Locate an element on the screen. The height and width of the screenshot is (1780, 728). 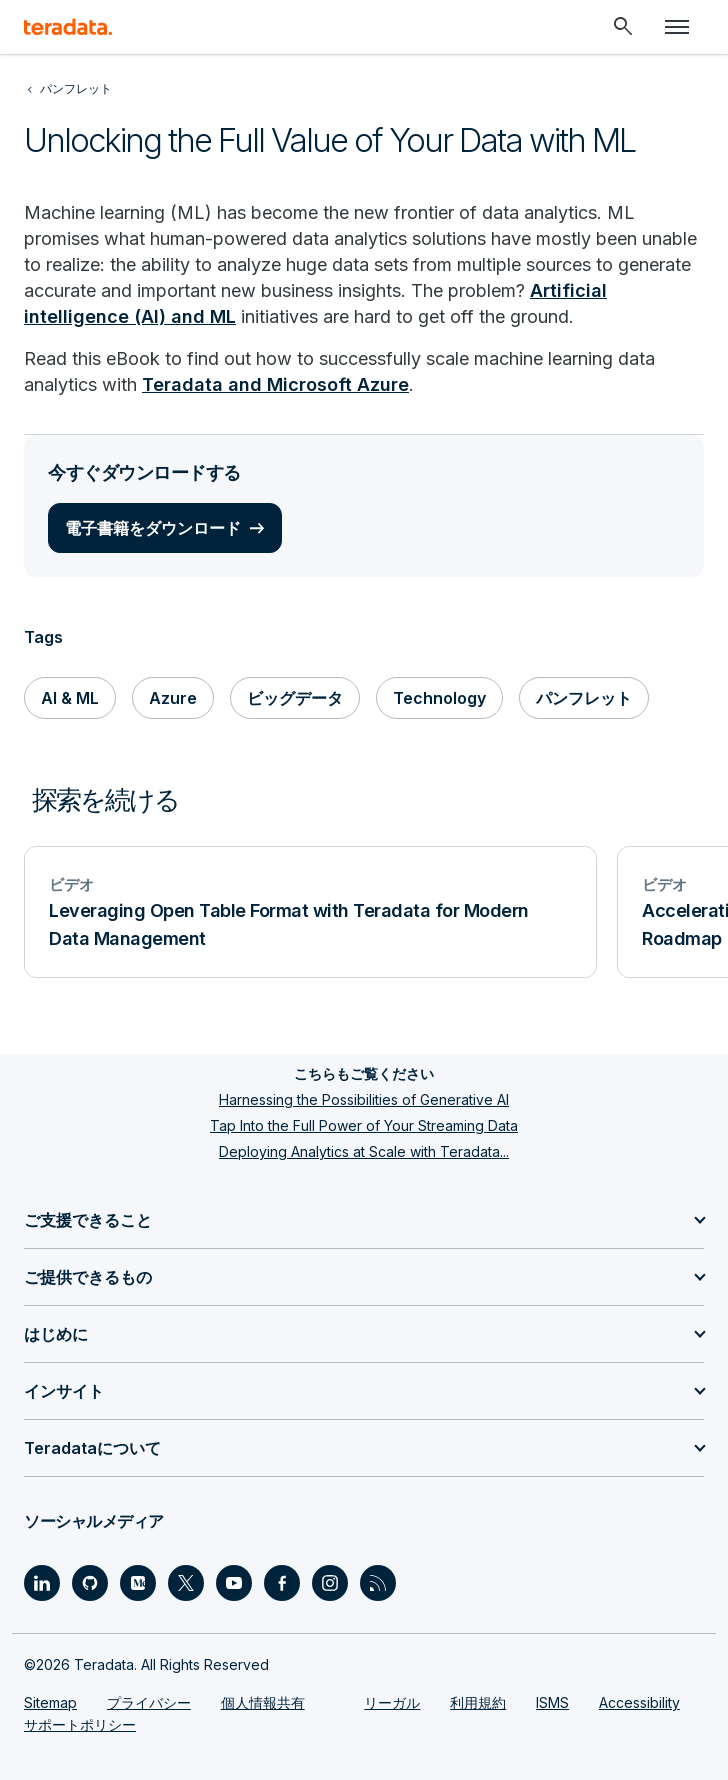
個人情報共有 is located at coordinates (263, 1702).